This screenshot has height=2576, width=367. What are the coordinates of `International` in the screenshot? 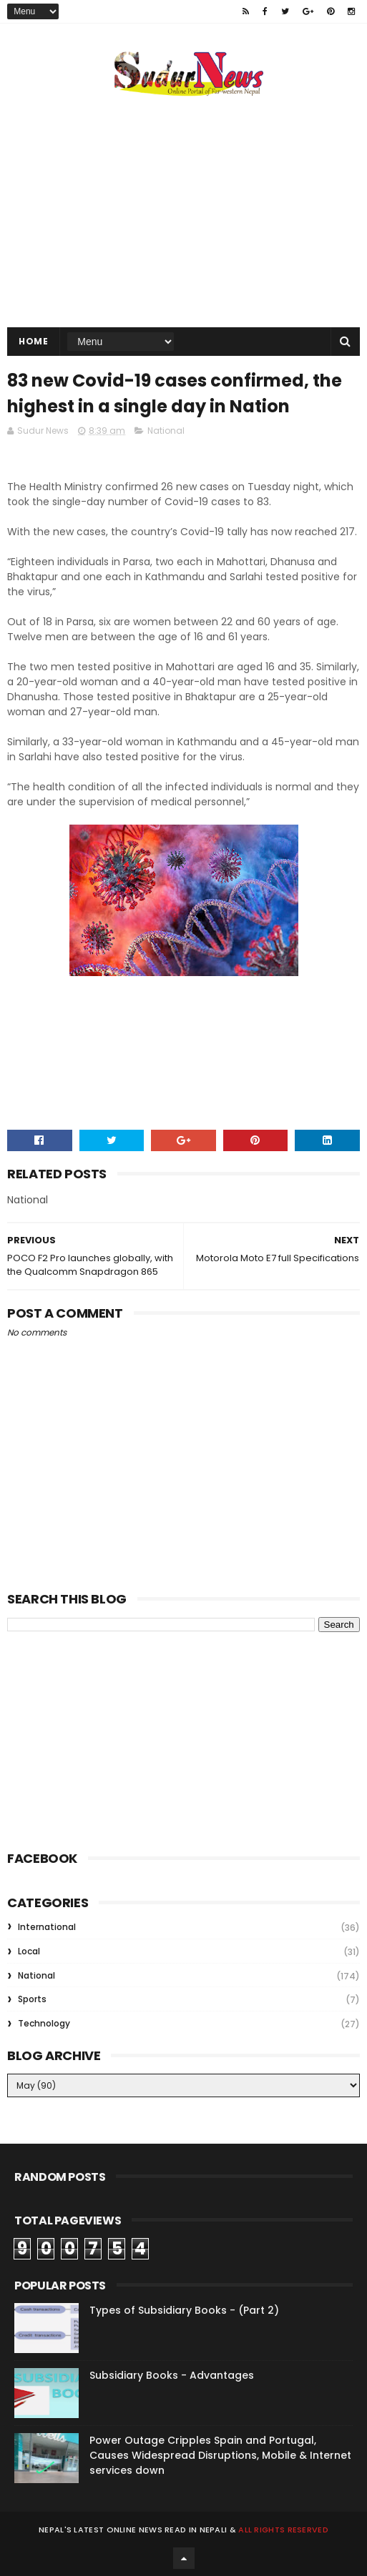 It's located at (47, 1927).